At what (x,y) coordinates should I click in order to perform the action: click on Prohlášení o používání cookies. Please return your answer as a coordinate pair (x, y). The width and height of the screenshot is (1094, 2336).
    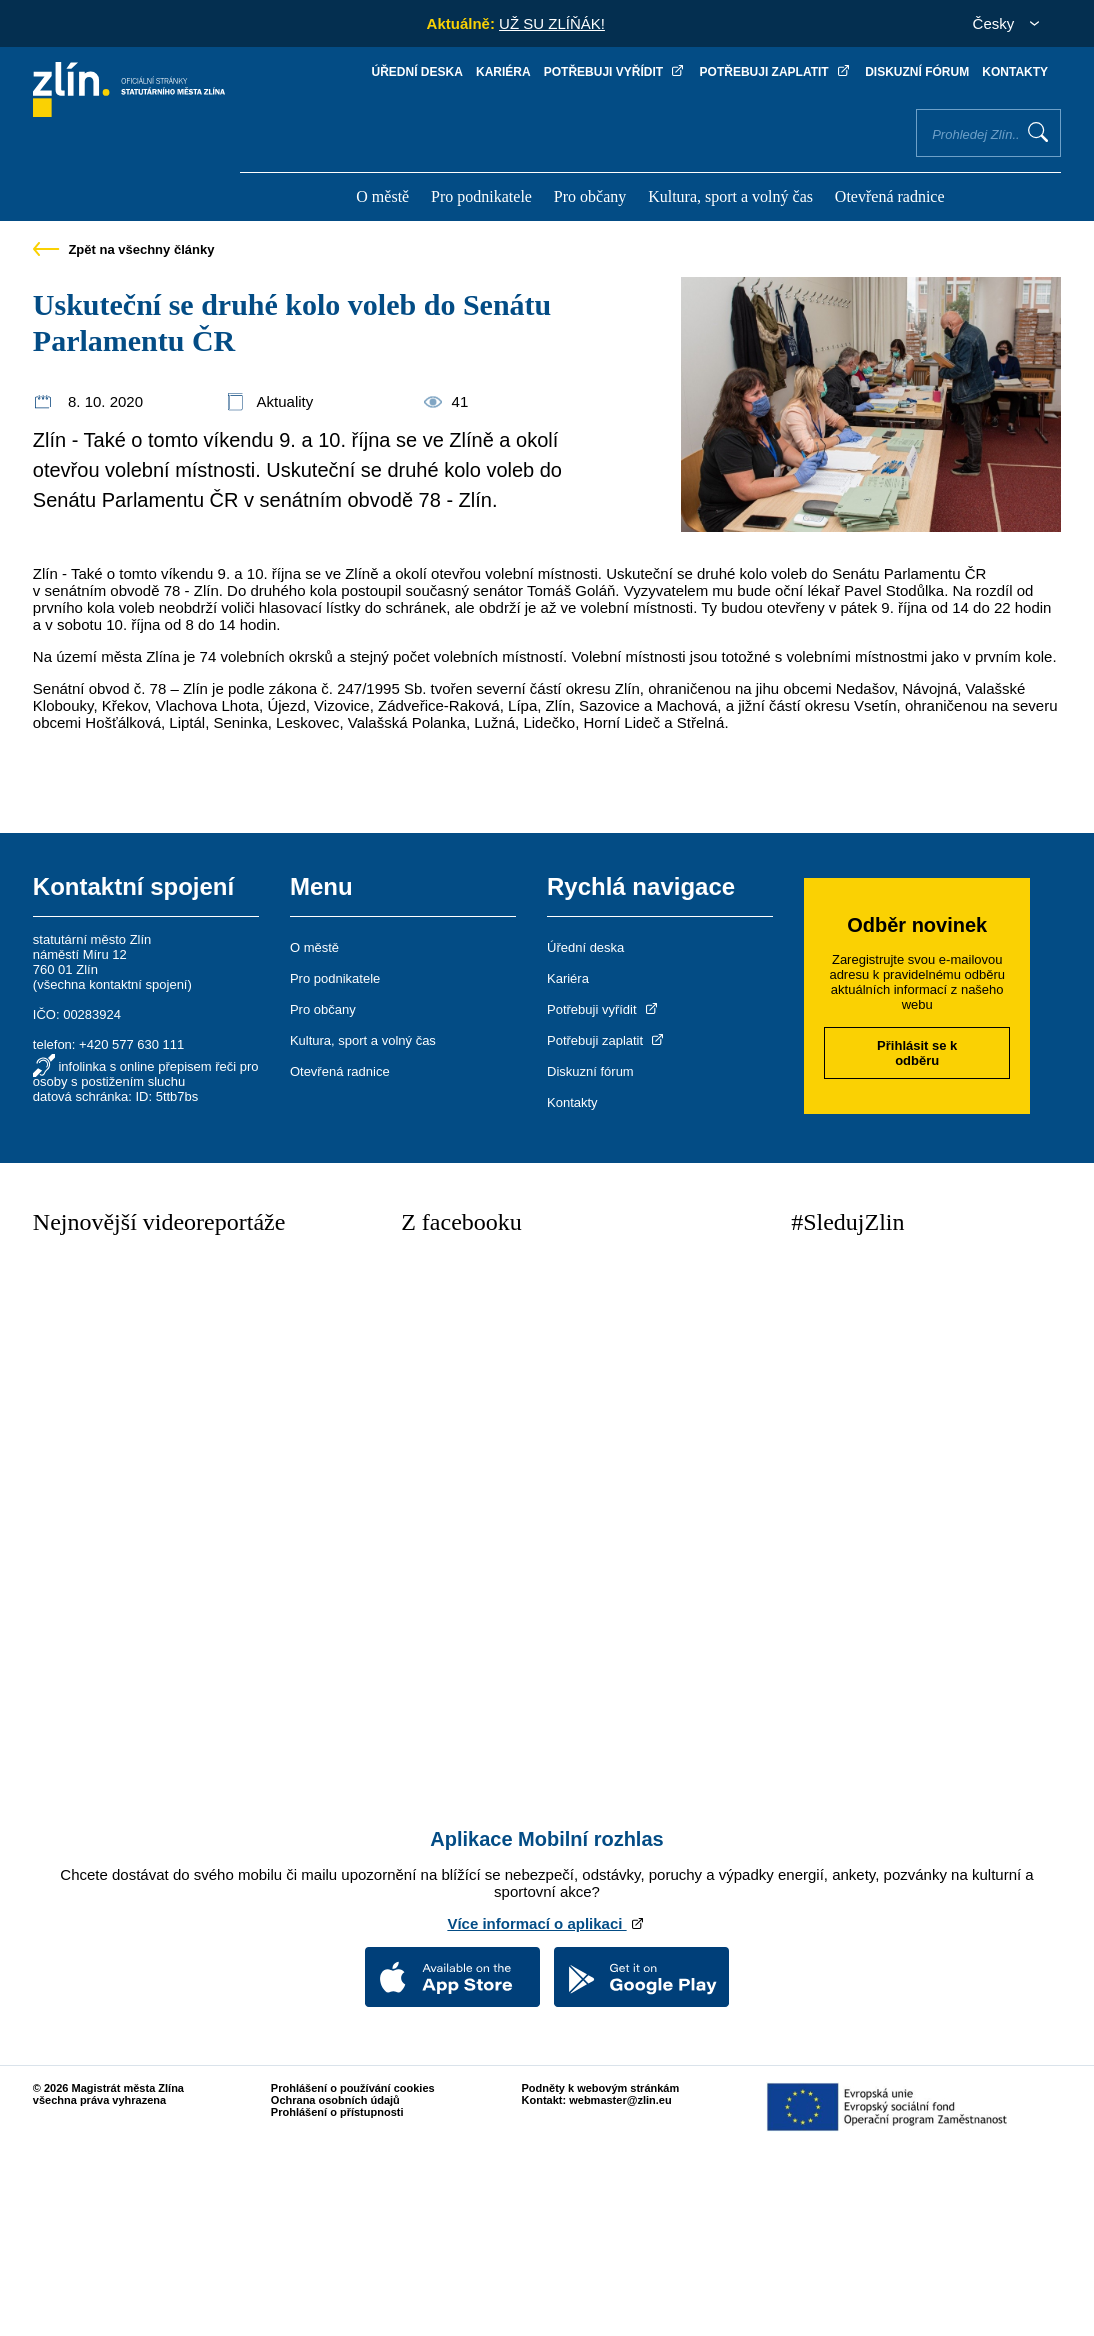
    Looking at the image, I should click on (353, 2088).